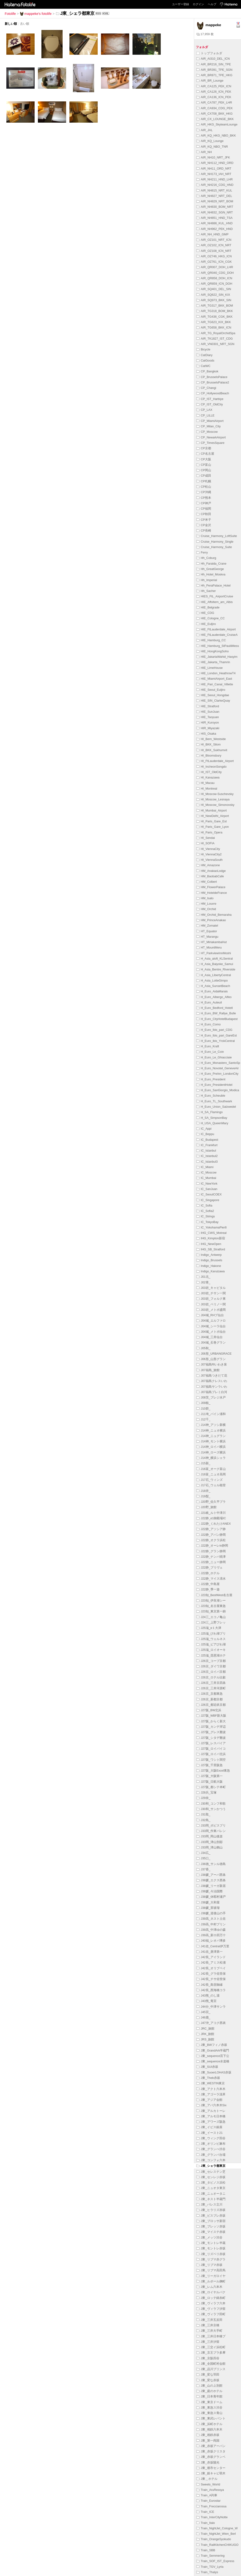  Describe the element at coordinates (207, 1046) in the screenshot. I see `H_Euro_Kraft` at that location.